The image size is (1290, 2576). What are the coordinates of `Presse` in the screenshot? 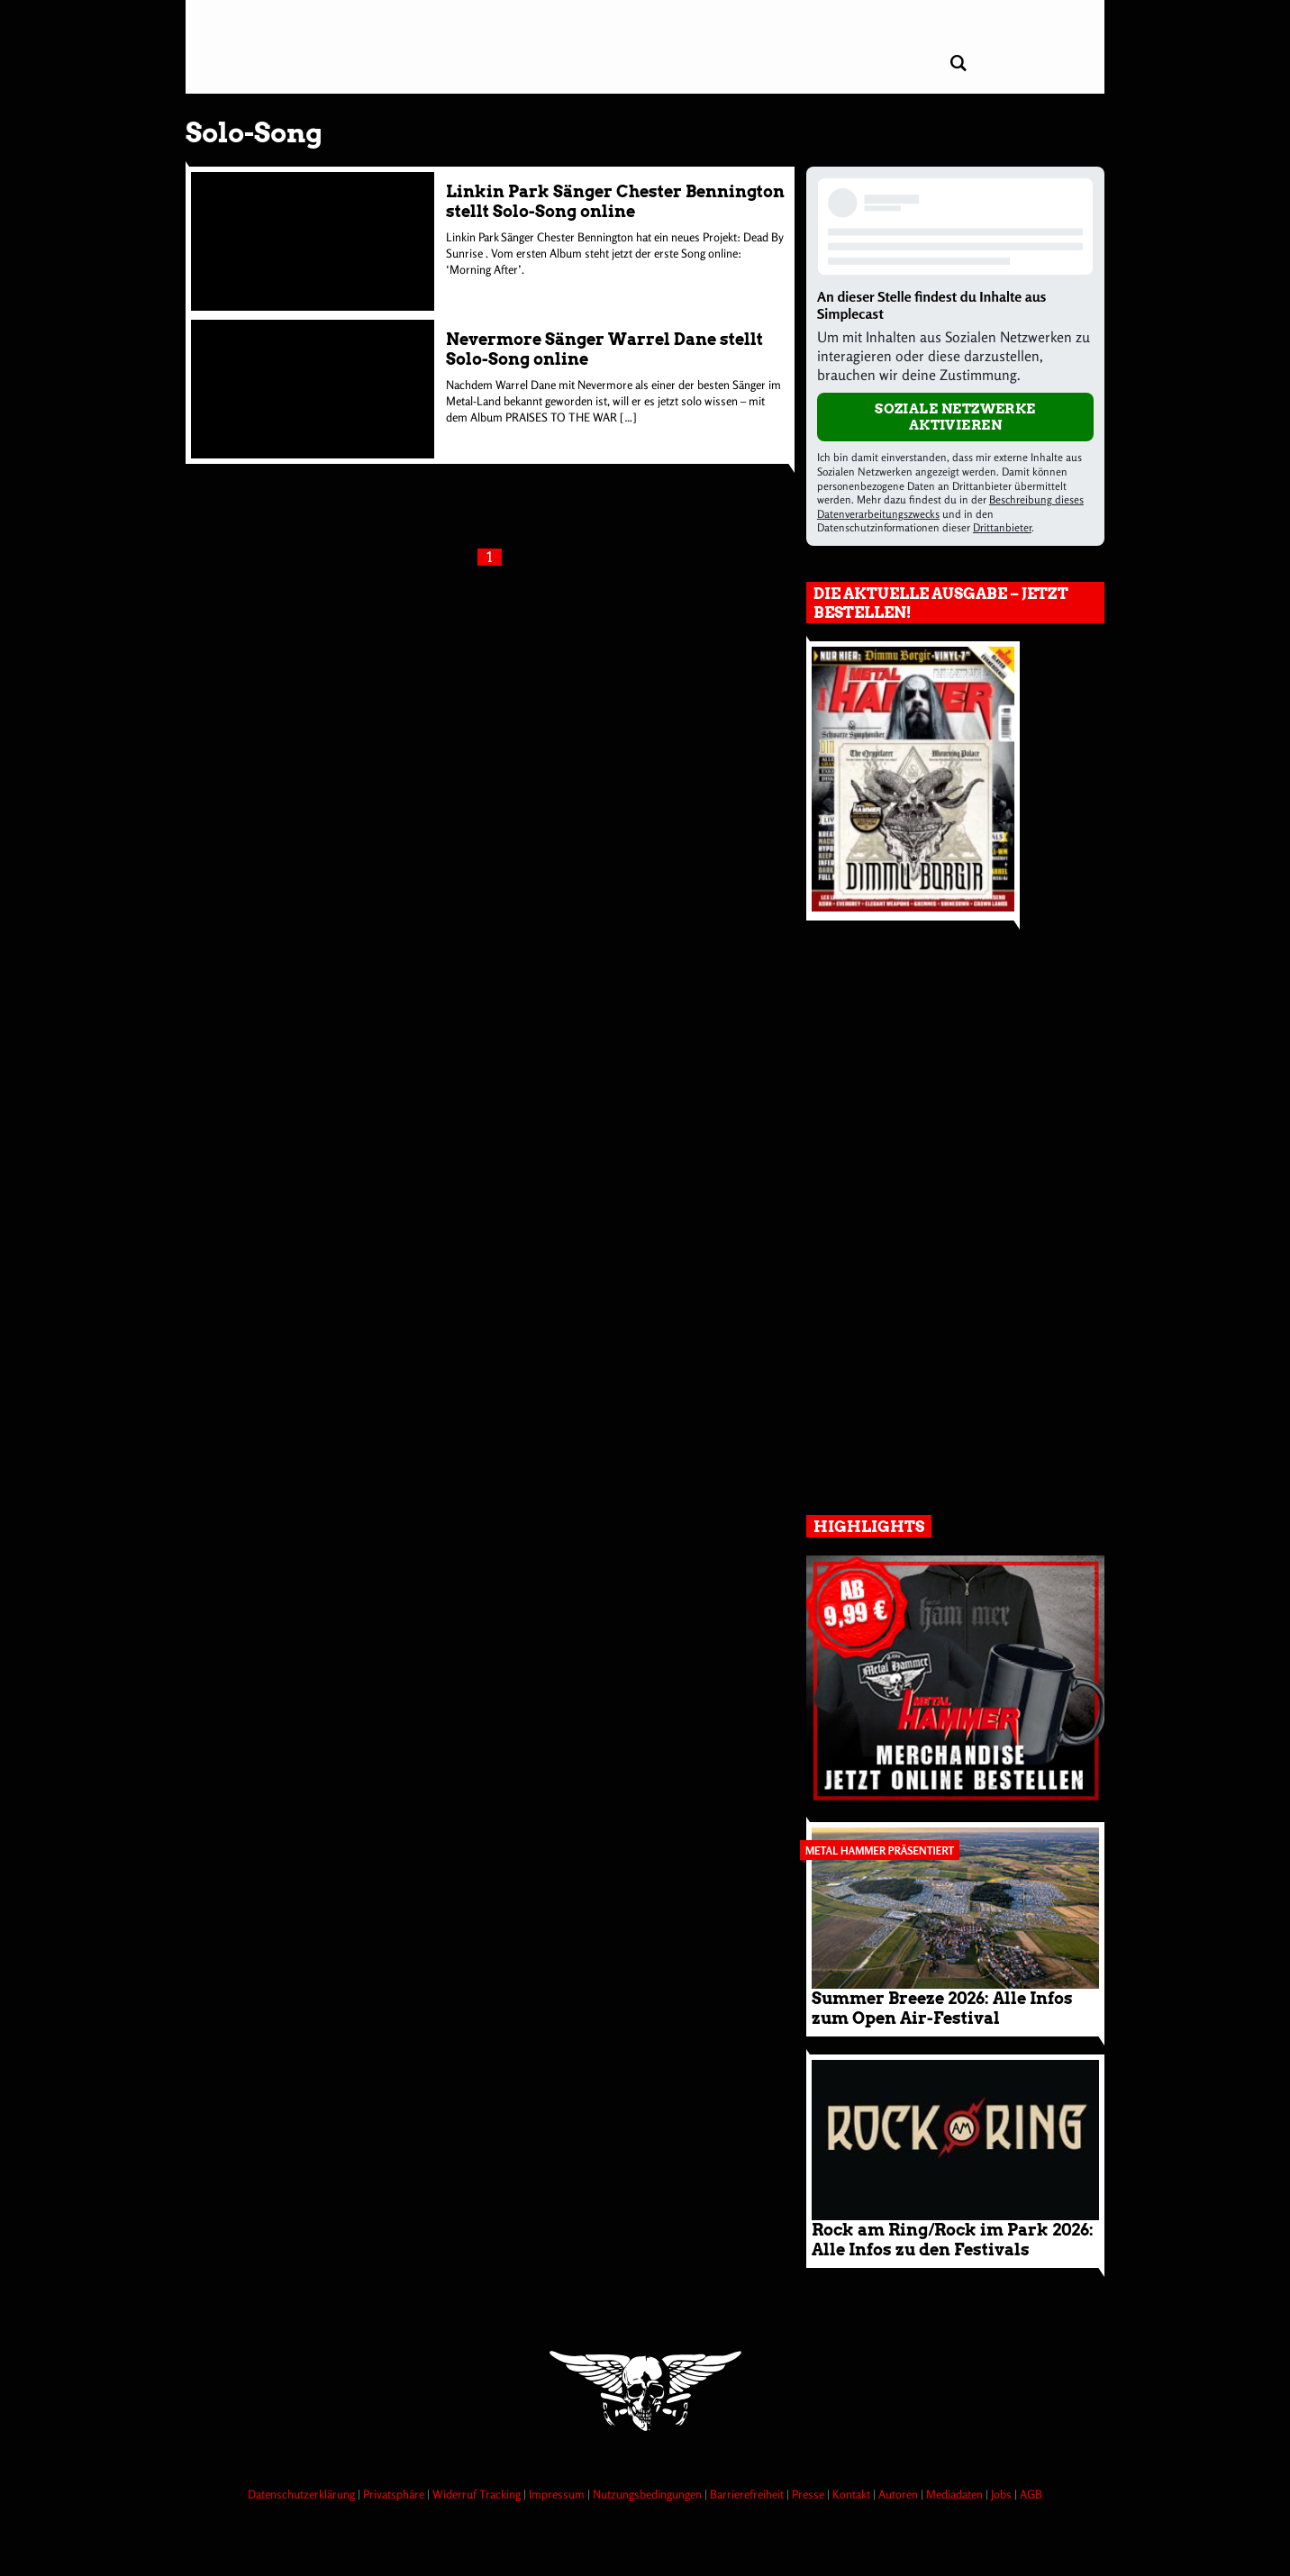 It's located at (809, 2494).